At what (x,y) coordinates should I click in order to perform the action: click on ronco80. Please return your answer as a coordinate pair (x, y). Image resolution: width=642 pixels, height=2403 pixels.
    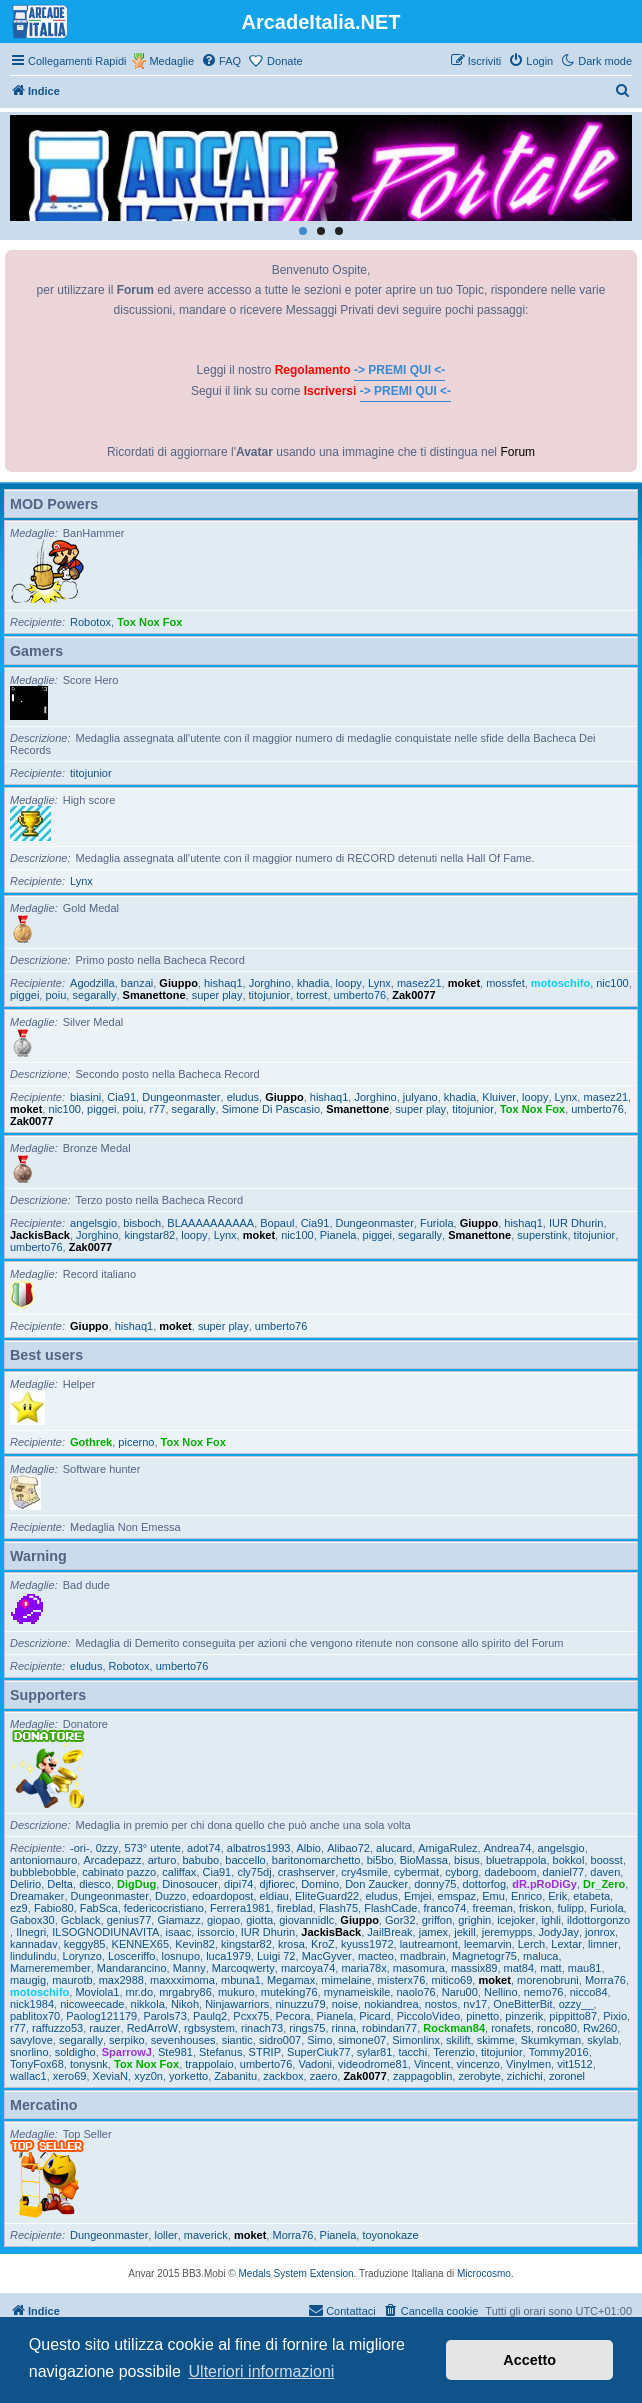
    Looking at the image, I should click on (557, 2028).